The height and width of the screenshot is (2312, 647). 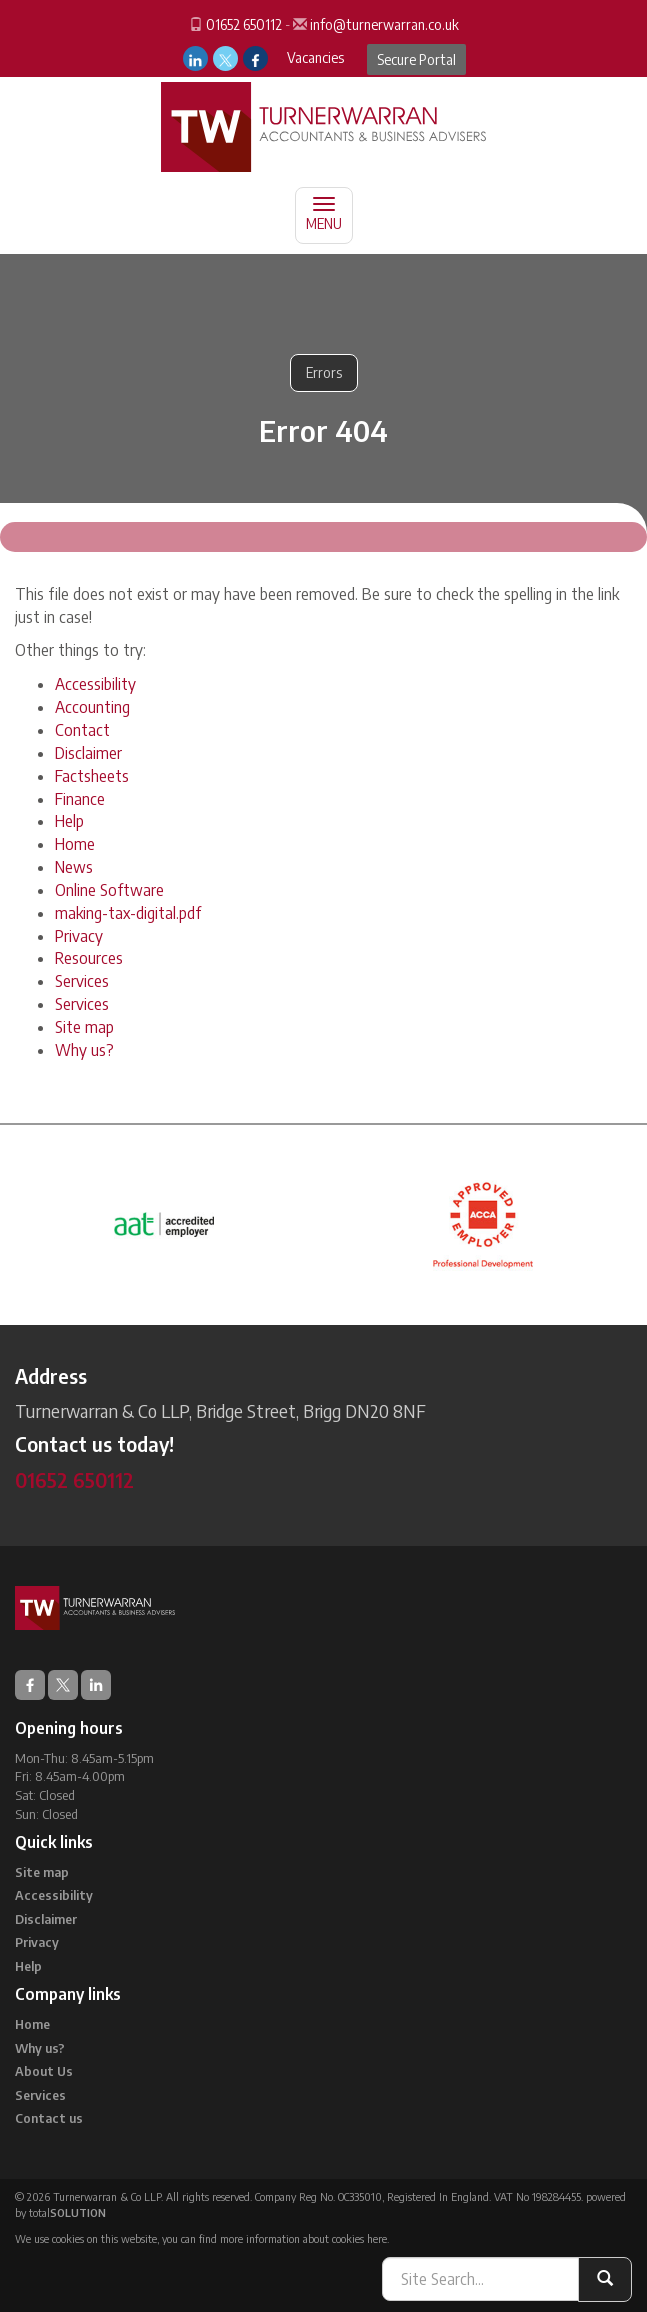 I want to click on Vacancies, so click(x=315, y=57).